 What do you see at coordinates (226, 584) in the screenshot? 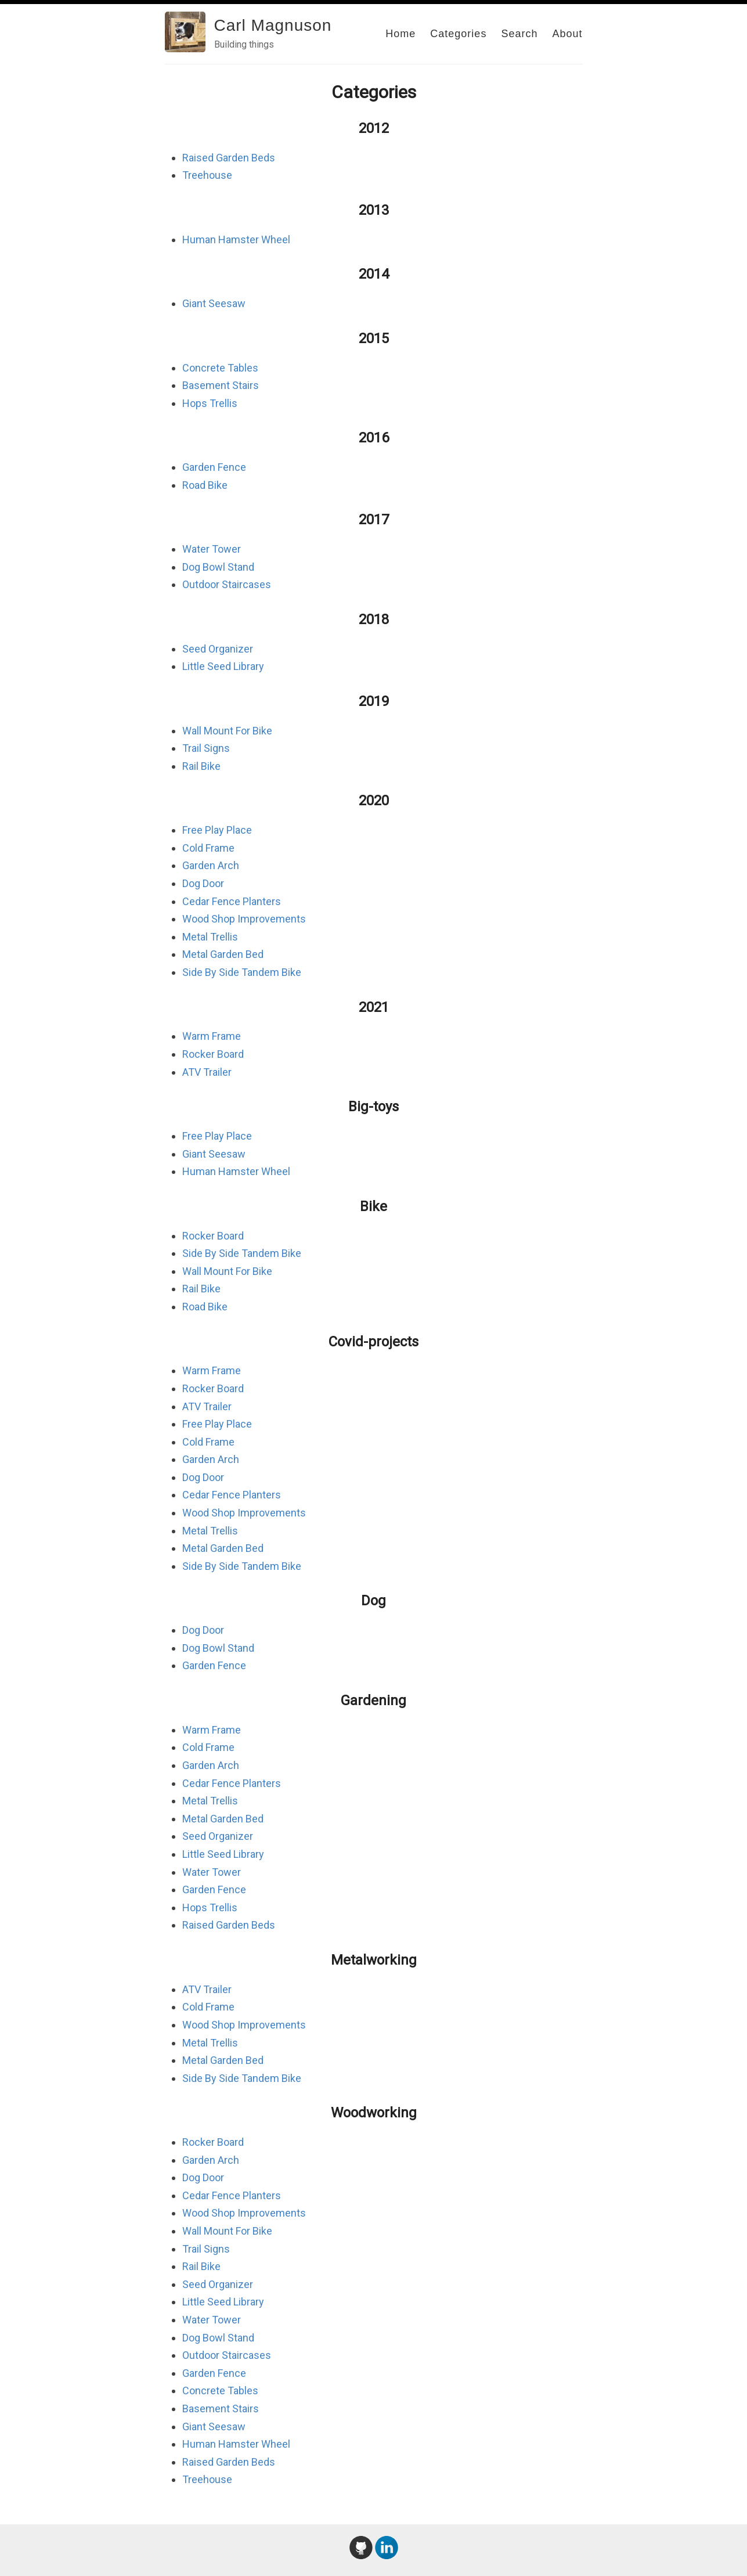
I see `Outdoor Staircases` at bounding box center [226, 584].